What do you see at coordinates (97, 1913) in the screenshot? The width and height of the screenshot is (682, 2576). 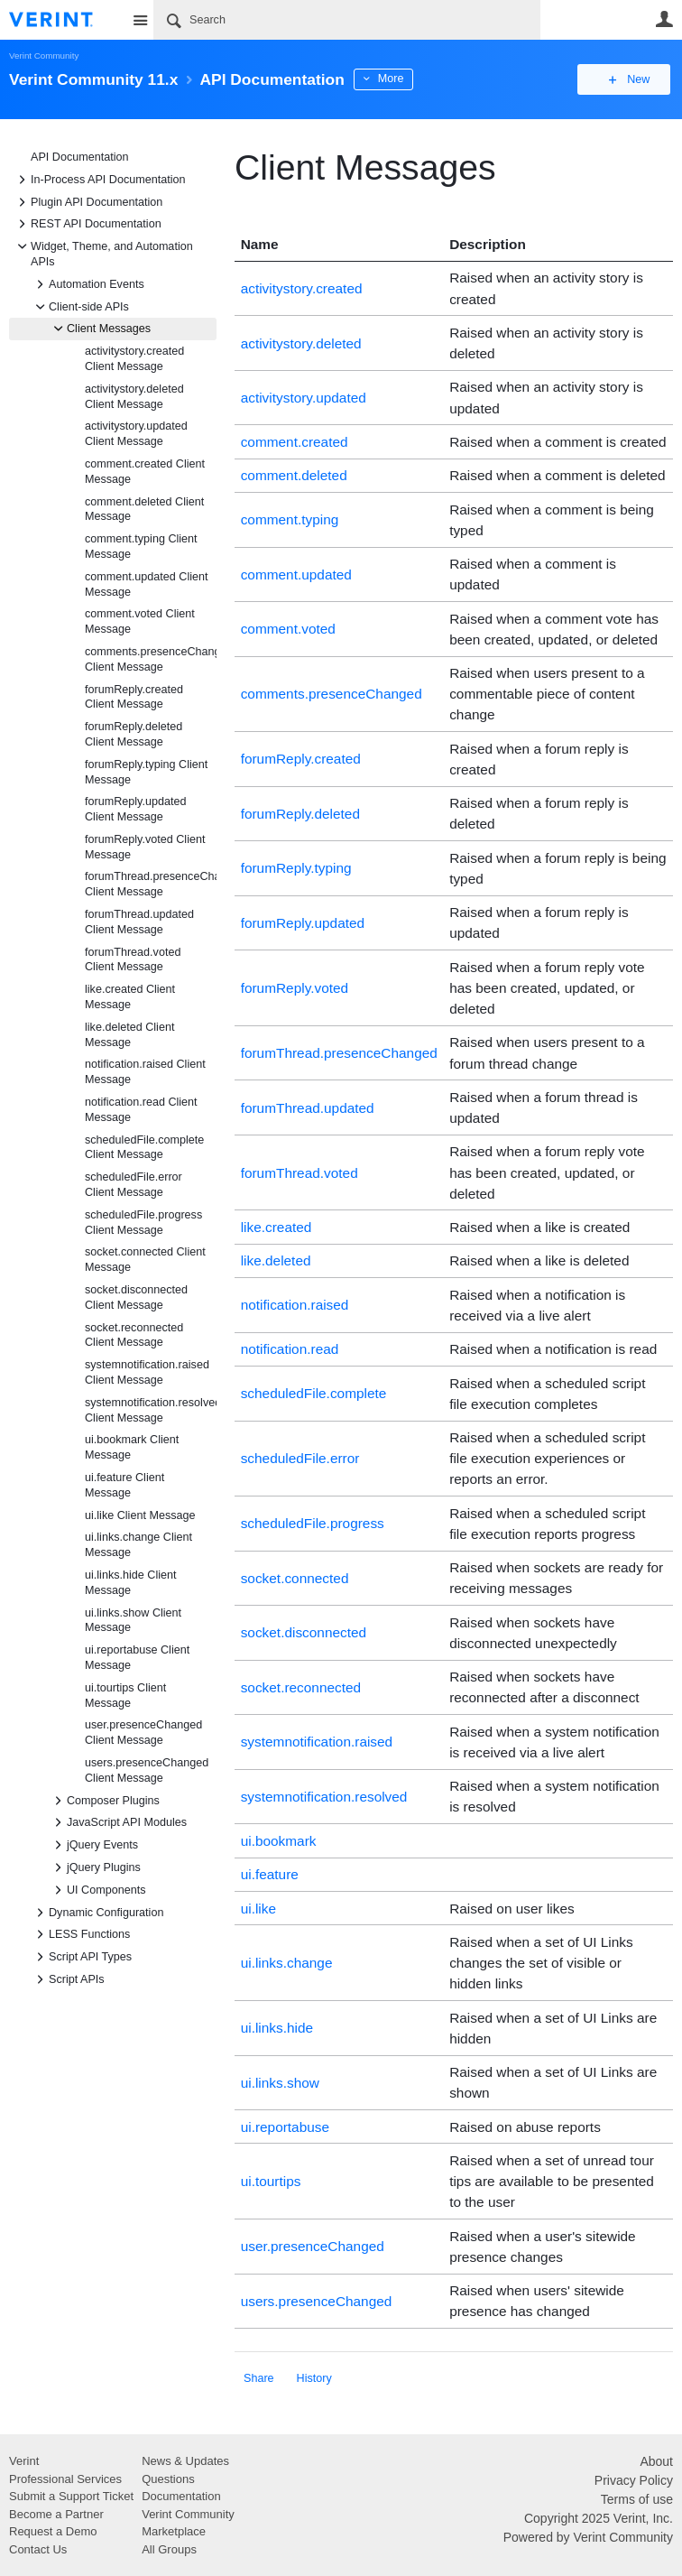 I see `Dynamic Configuration` at bounding box center [97, 1913].